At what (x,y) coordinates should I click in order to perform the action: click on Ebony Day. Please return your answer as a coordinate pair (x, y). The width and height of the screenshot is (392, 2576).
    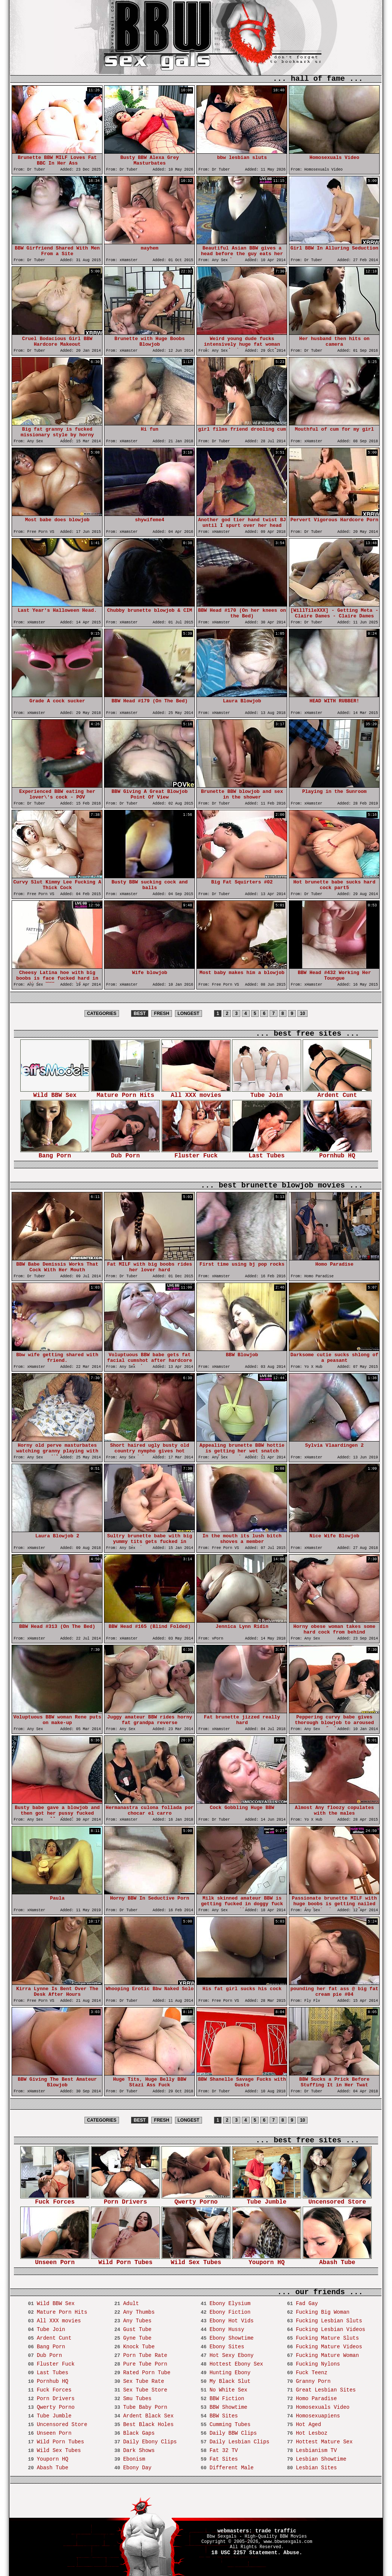
    Looking at the image, I should click on (137, 2468).